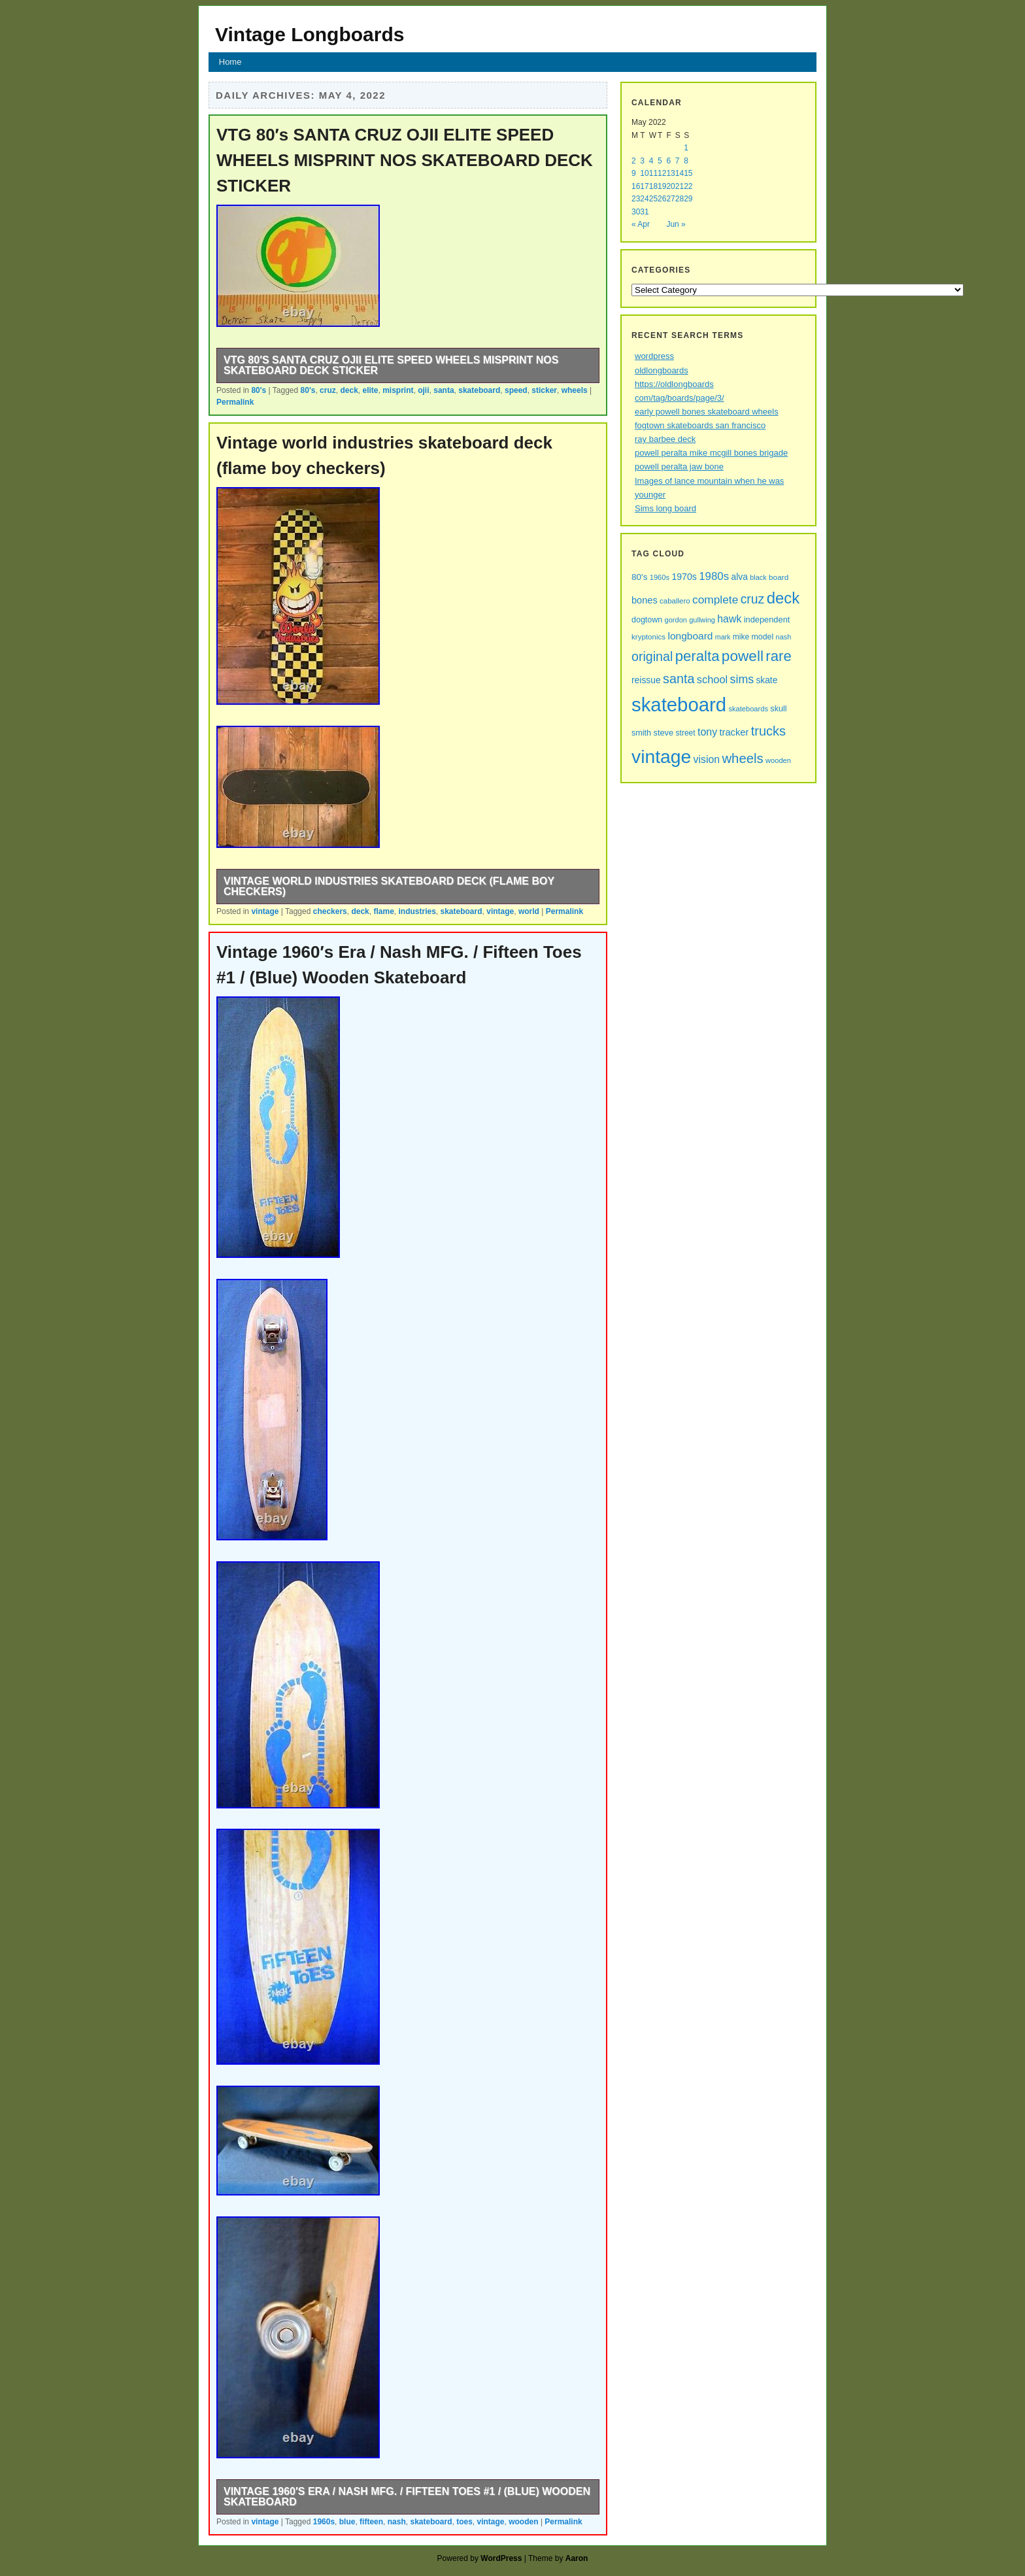 Image resolution: width=1025 pixels, height=2576 pixels. I want to click on 1960s, so click(324, 2521).